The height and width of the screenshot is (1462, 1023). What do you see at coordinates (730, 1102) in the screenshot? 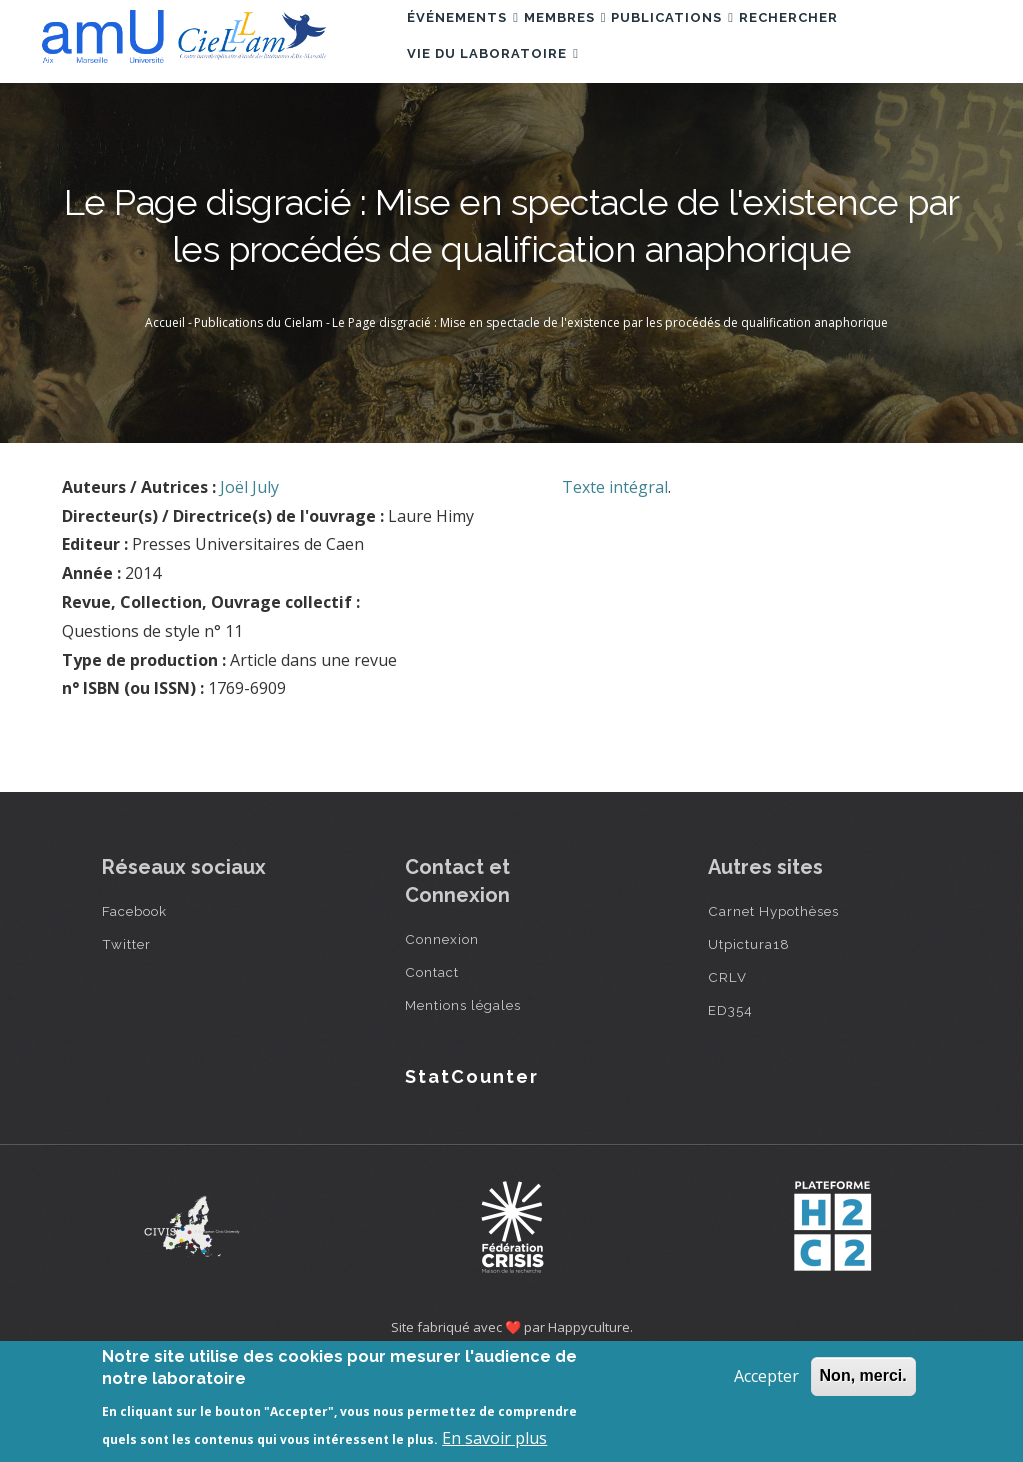
I see `ED354` at bounding box center [730, 1102].